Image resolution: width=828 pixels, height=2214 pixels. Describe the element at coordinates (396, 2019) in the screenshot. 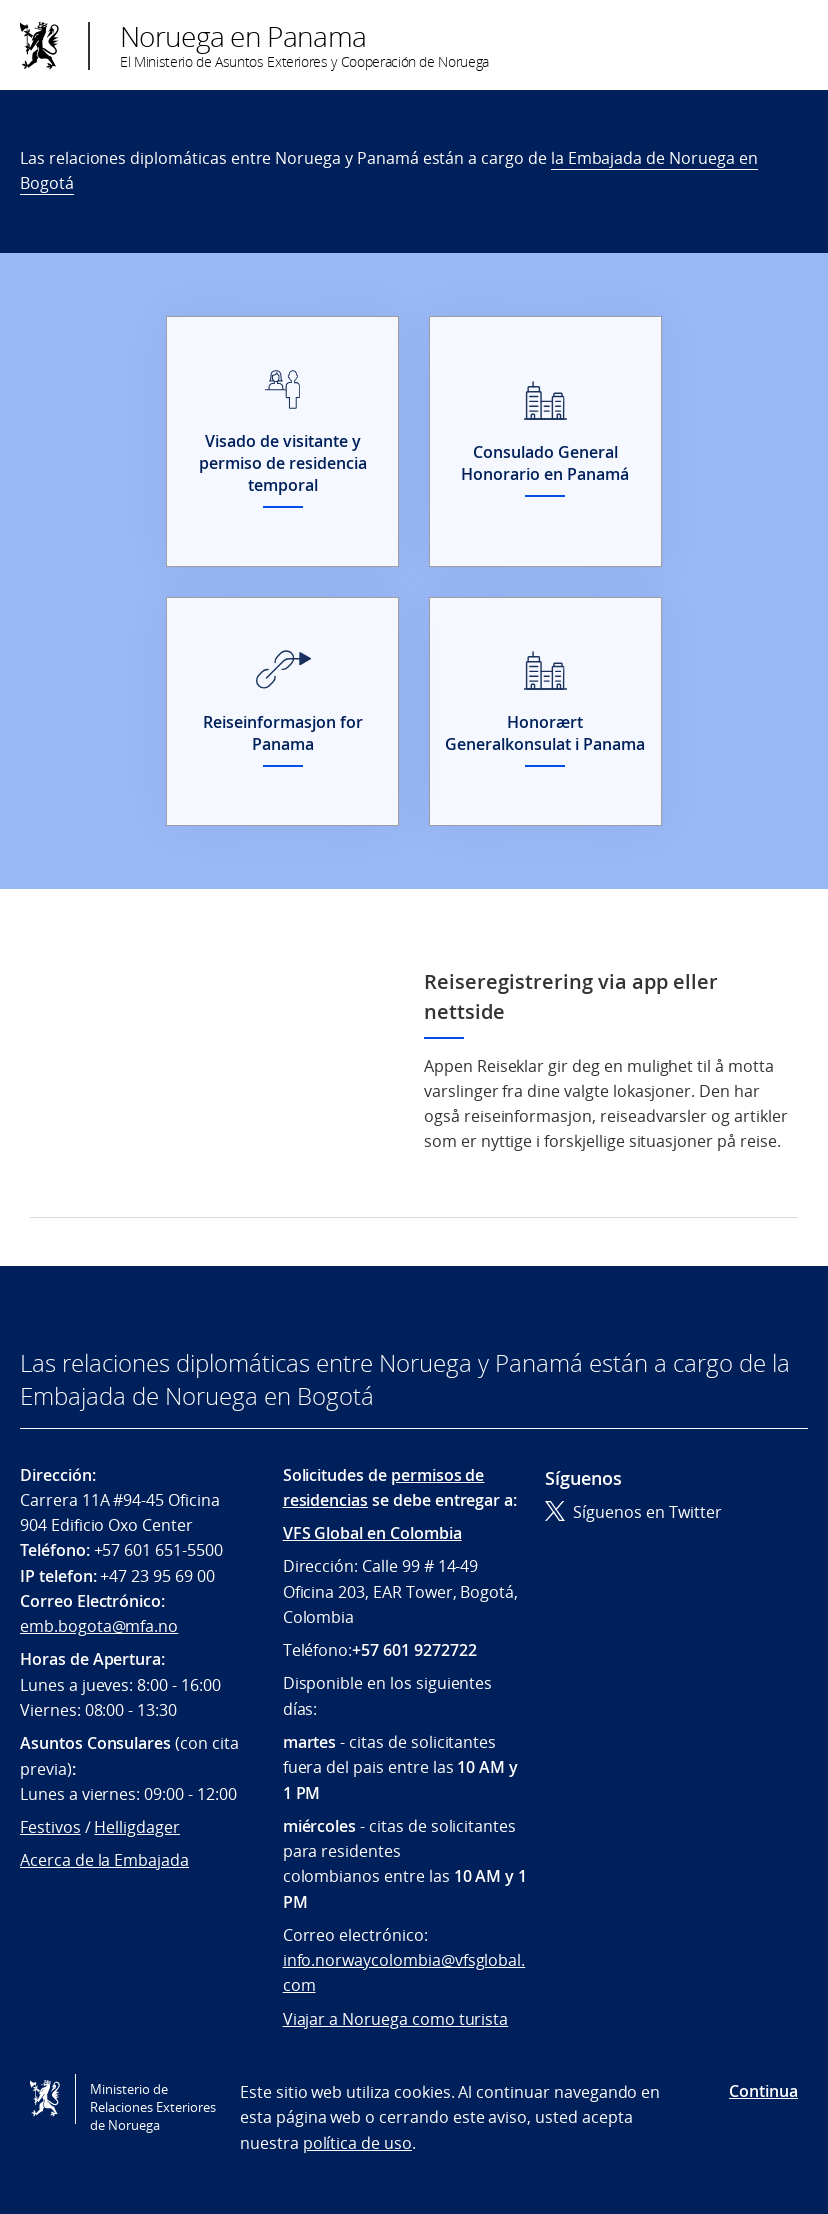

I see `Viajar a Noruega como turista` at that location.